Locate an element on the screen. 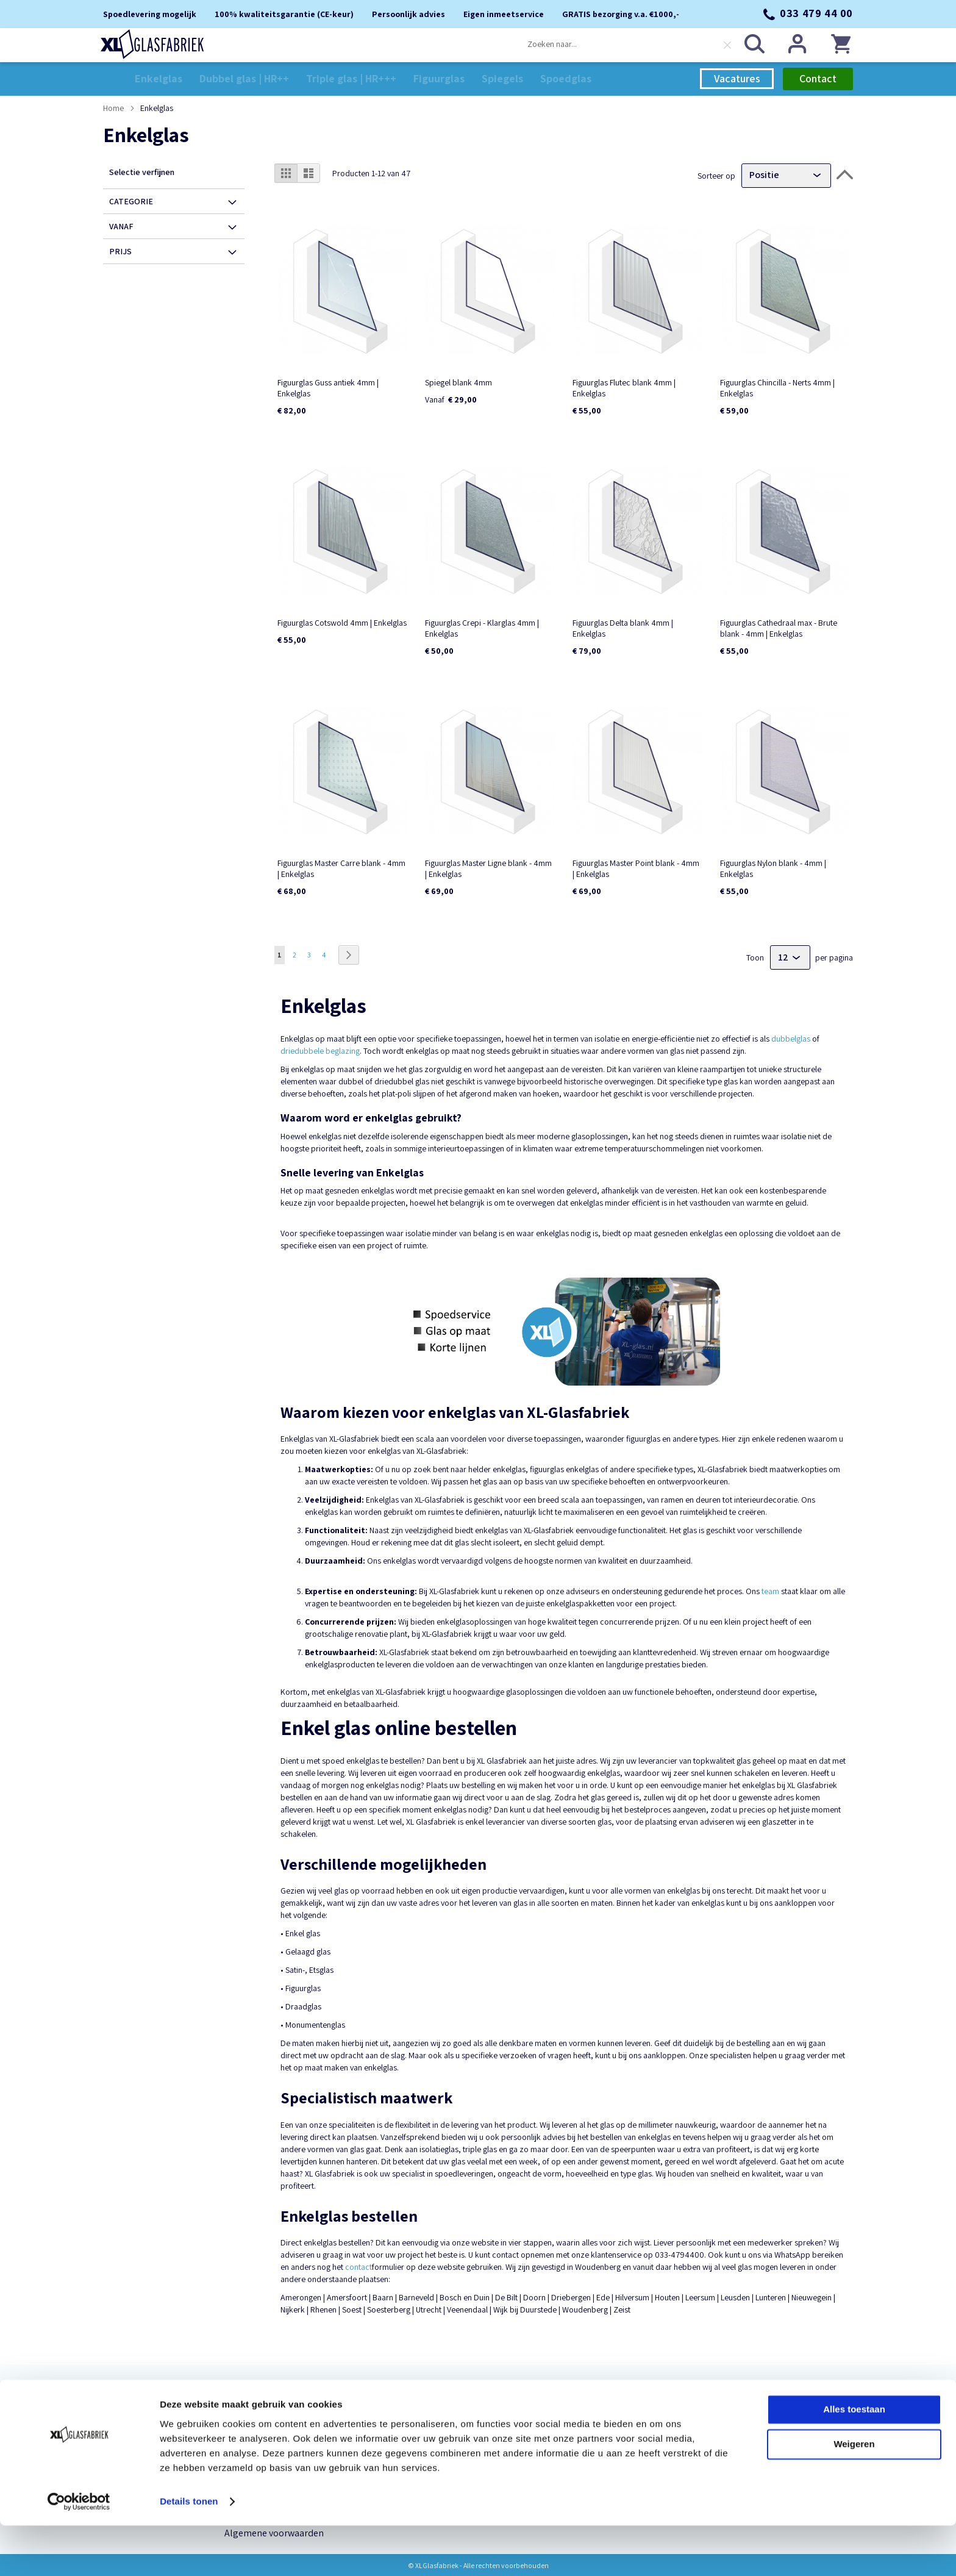  [Clear search] is located at coordinates (725, 45).